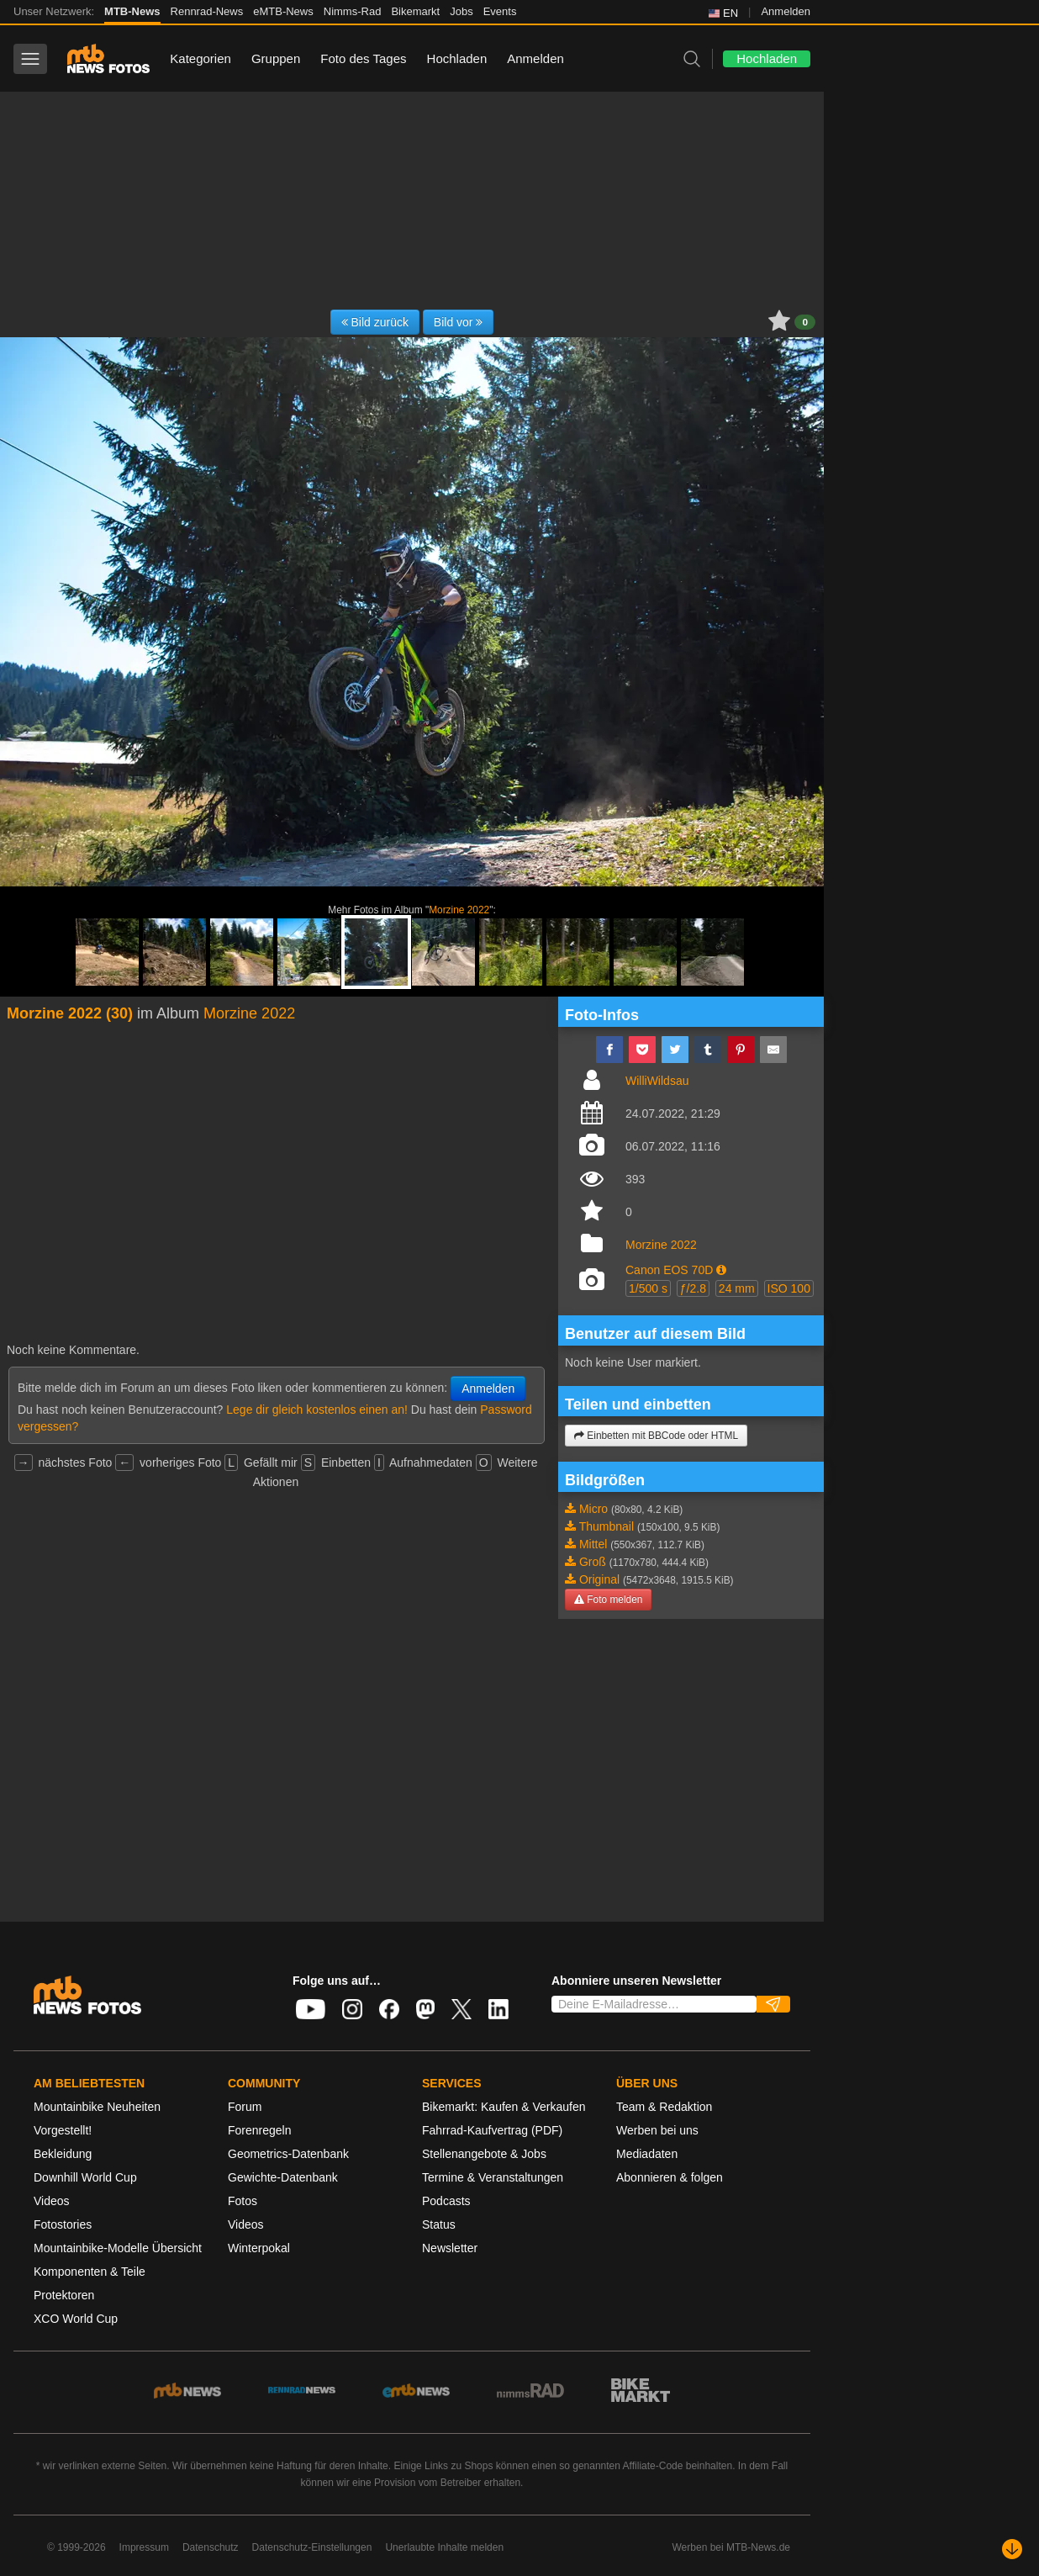 The height and width of the screenshot is (2576, 1039). What do you see at coordinates (656, 1435) in the screenshot?
I see `Einbetten mit BBCode oder HTML [button]` at bounding box center [656, 1435].